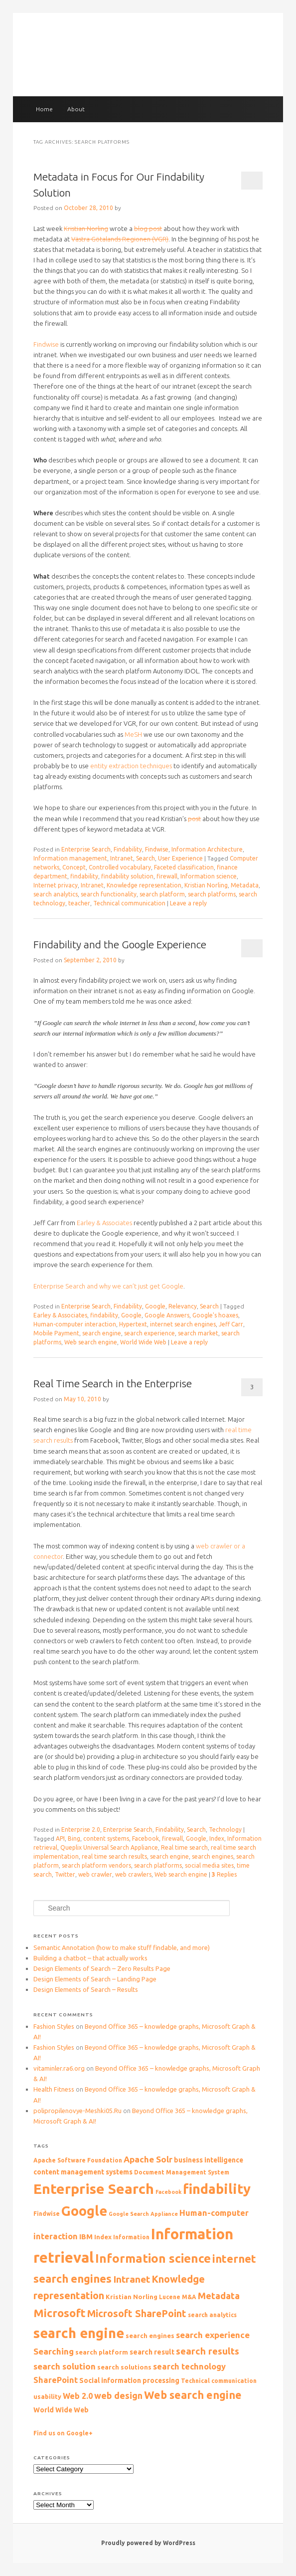 The image size is (296, 2576). Describe the element at coordinates (189, 2366) in the screenshot. I see `search technology [search technology (15 items)]` at that location.